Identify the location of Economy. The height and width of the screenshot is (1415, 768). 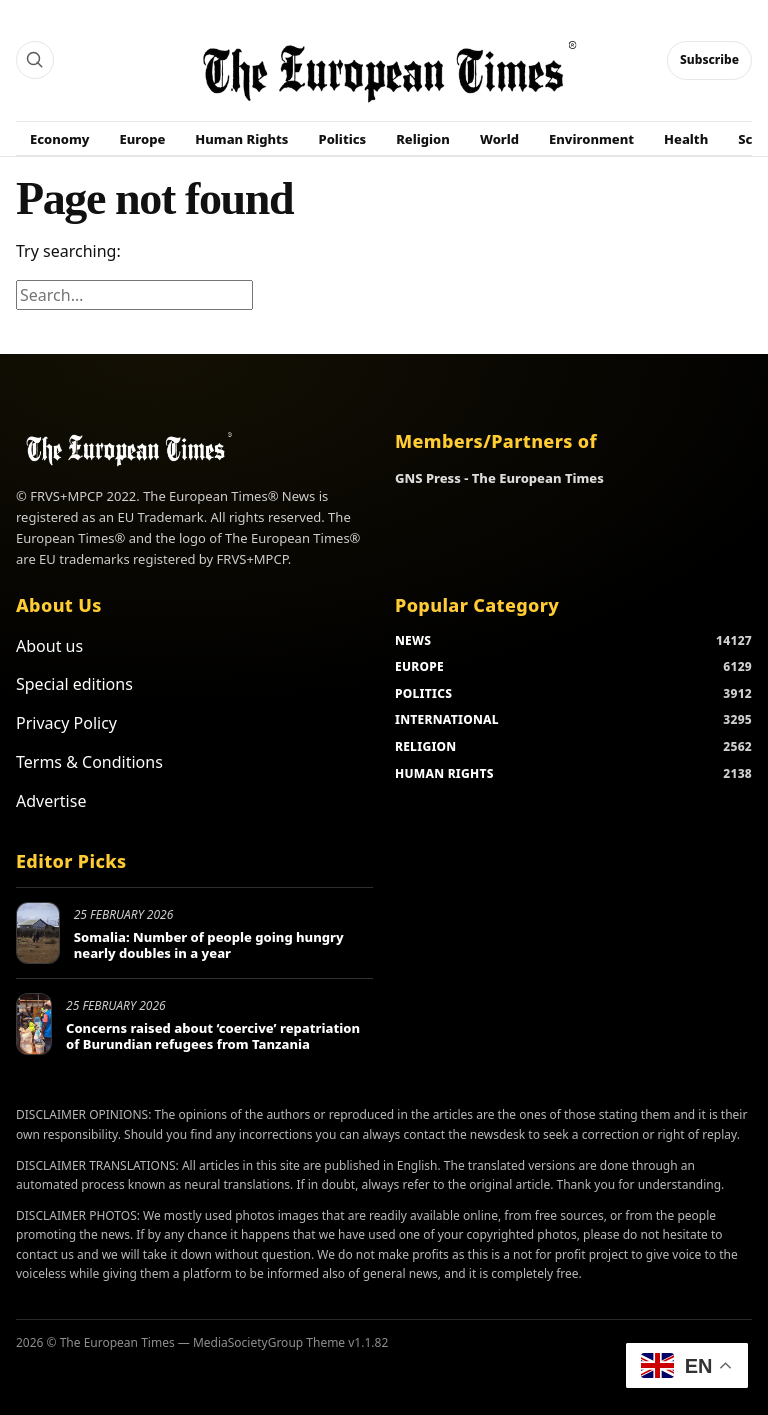
(60, 139).